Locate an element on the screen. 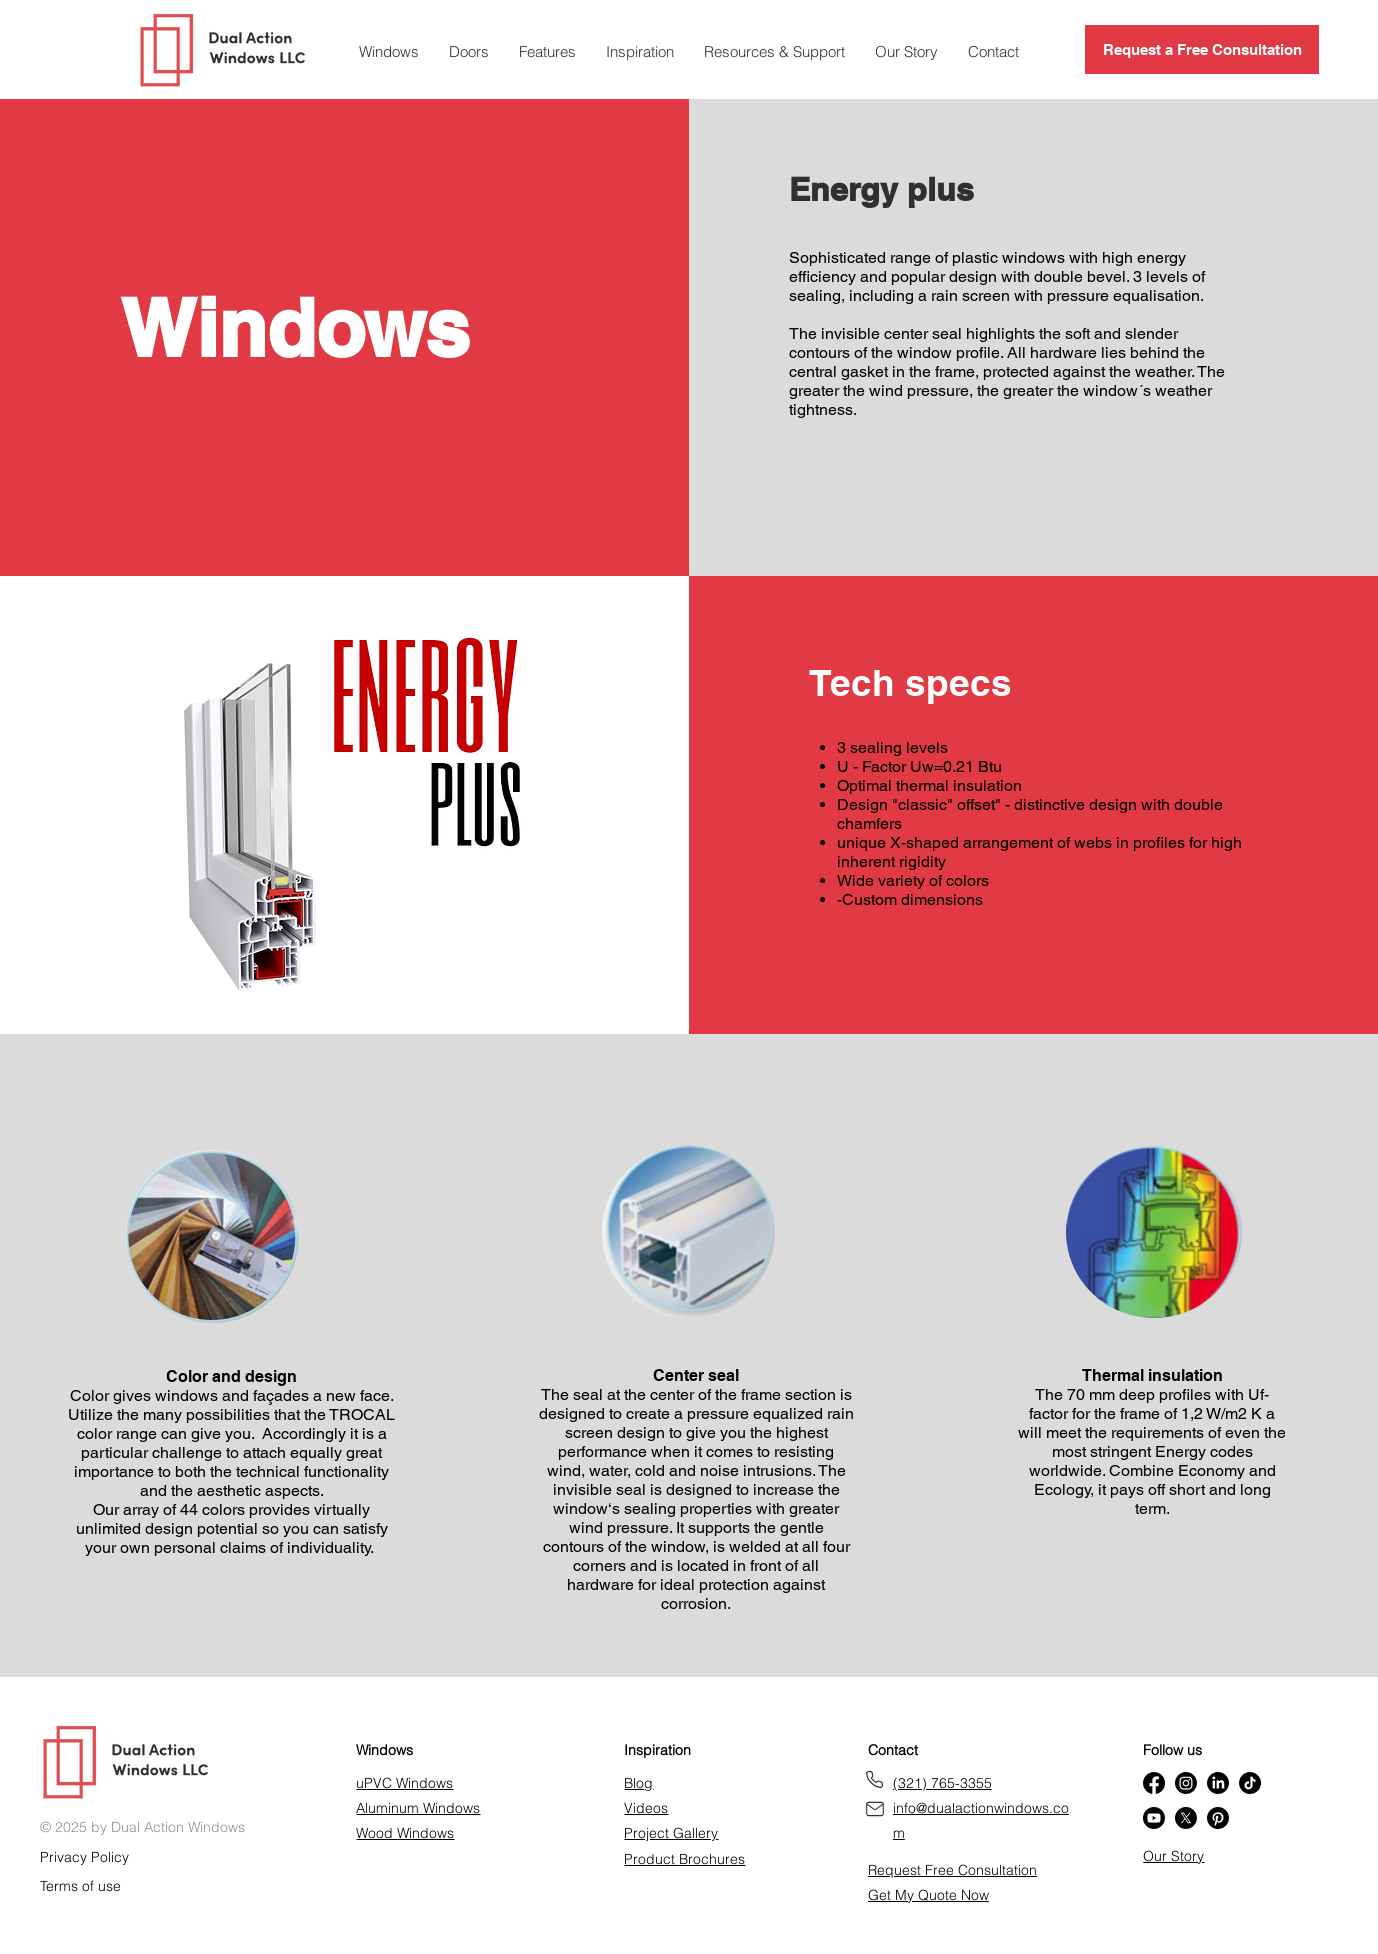 The image size is (1378, 1954). [Get our brochure] is located at coordinates (875, 1809).